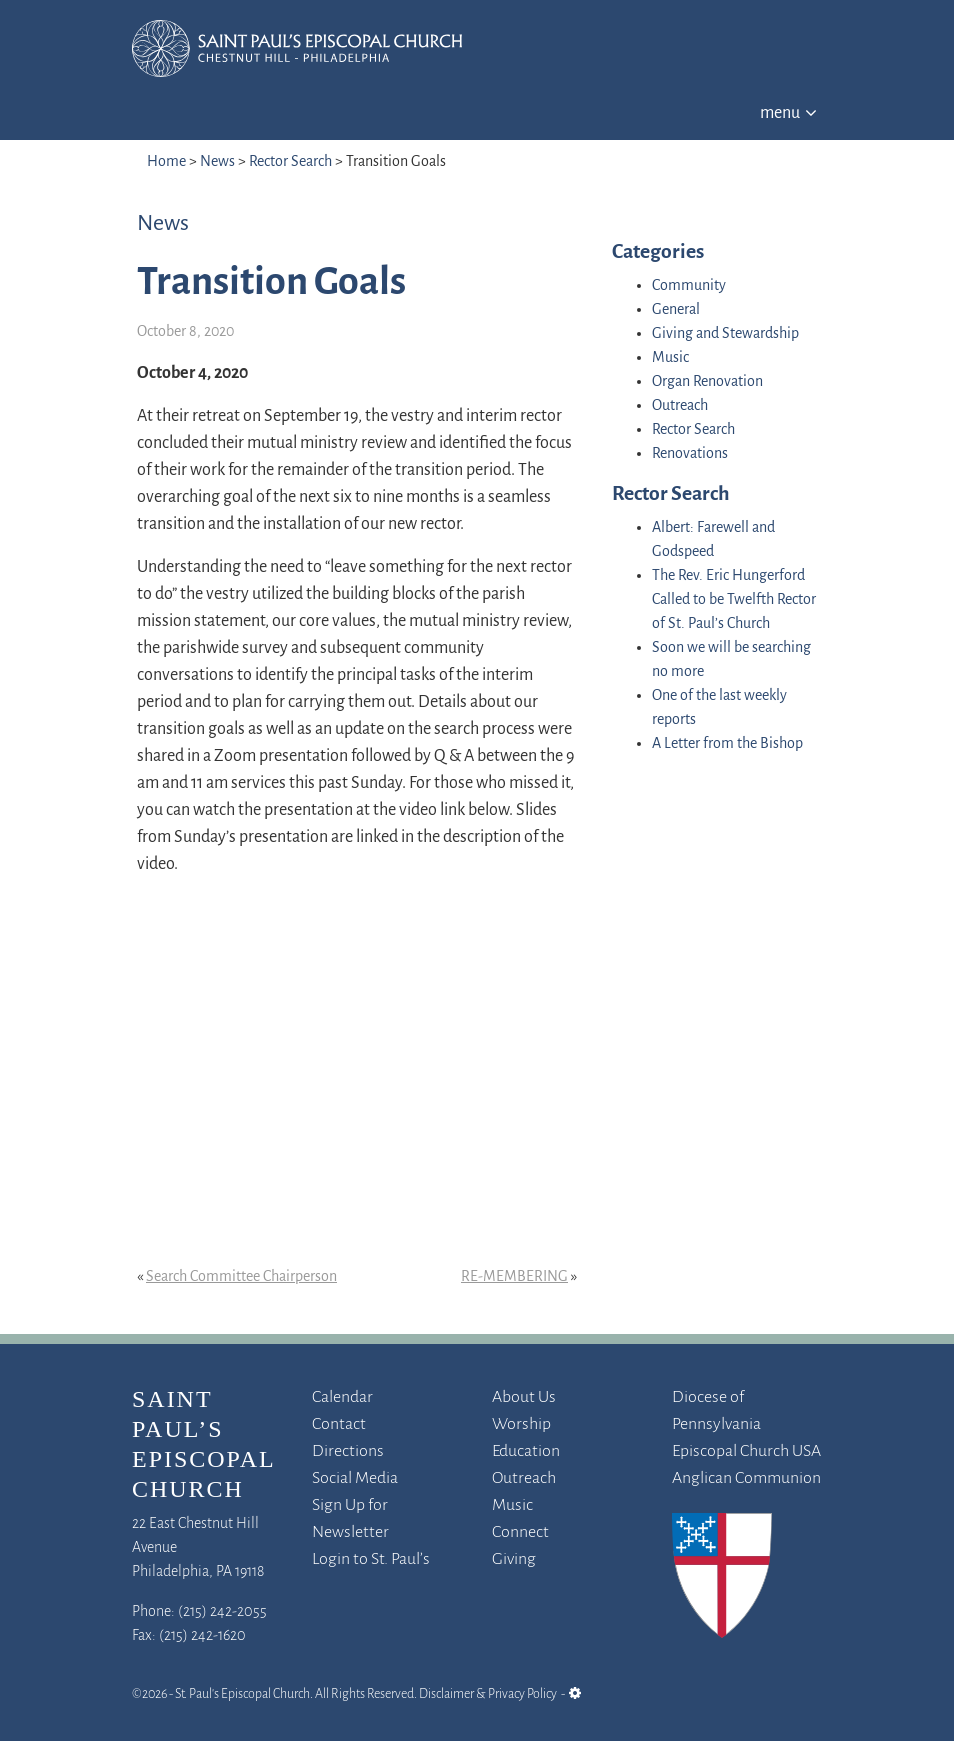 The width and height of the screenshot is (954, 1741). Describe the element at coordinates (524, 1397) in the screenshot. I see `About Us` at that location.